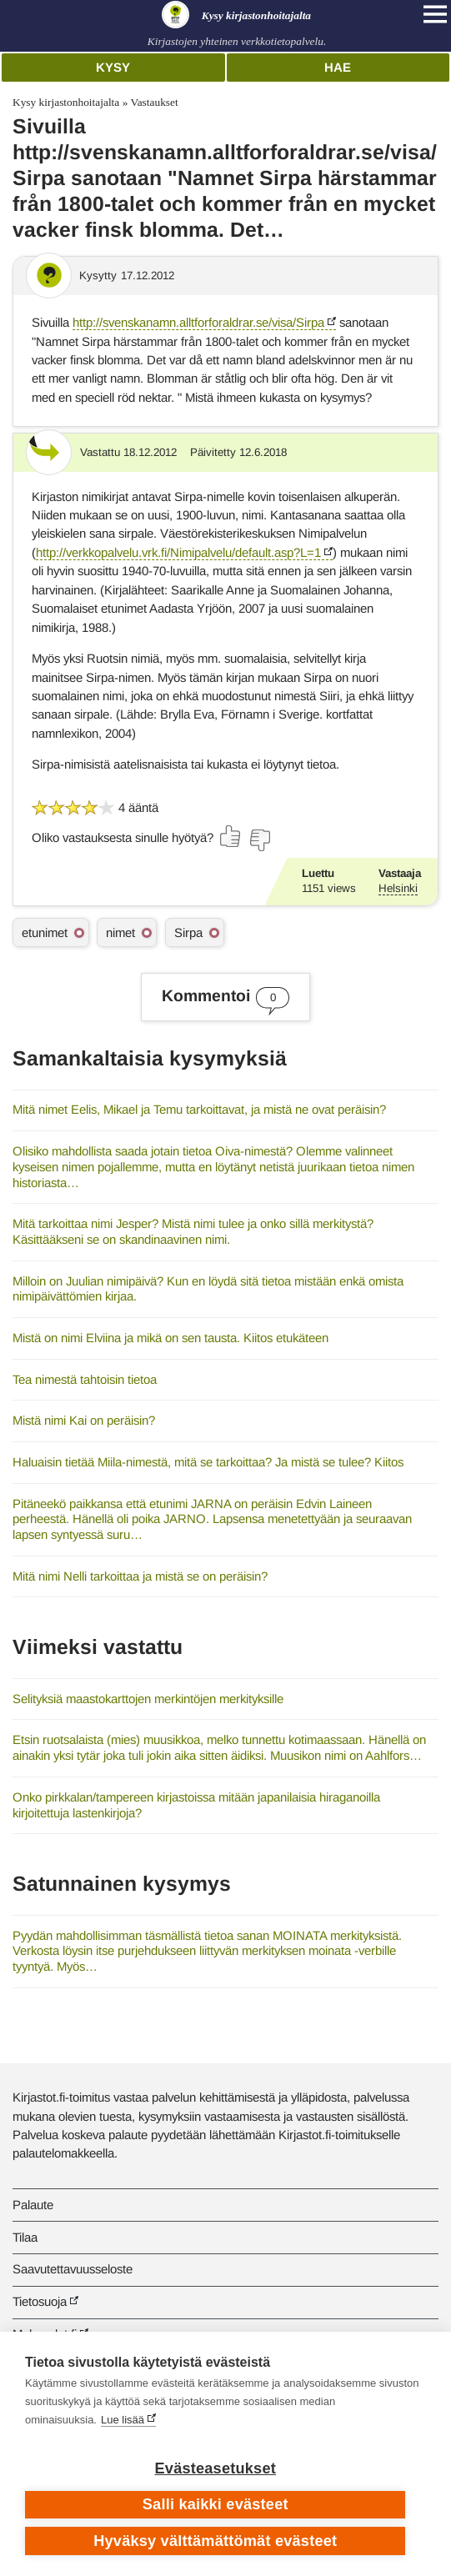  What do you see at coordinates (178, 552) in the screenshot?
I see `http://verkkopalvelu.vrk.fi/Nimipalvelu/default.asp?L=1` at bounding box center [178, 552].